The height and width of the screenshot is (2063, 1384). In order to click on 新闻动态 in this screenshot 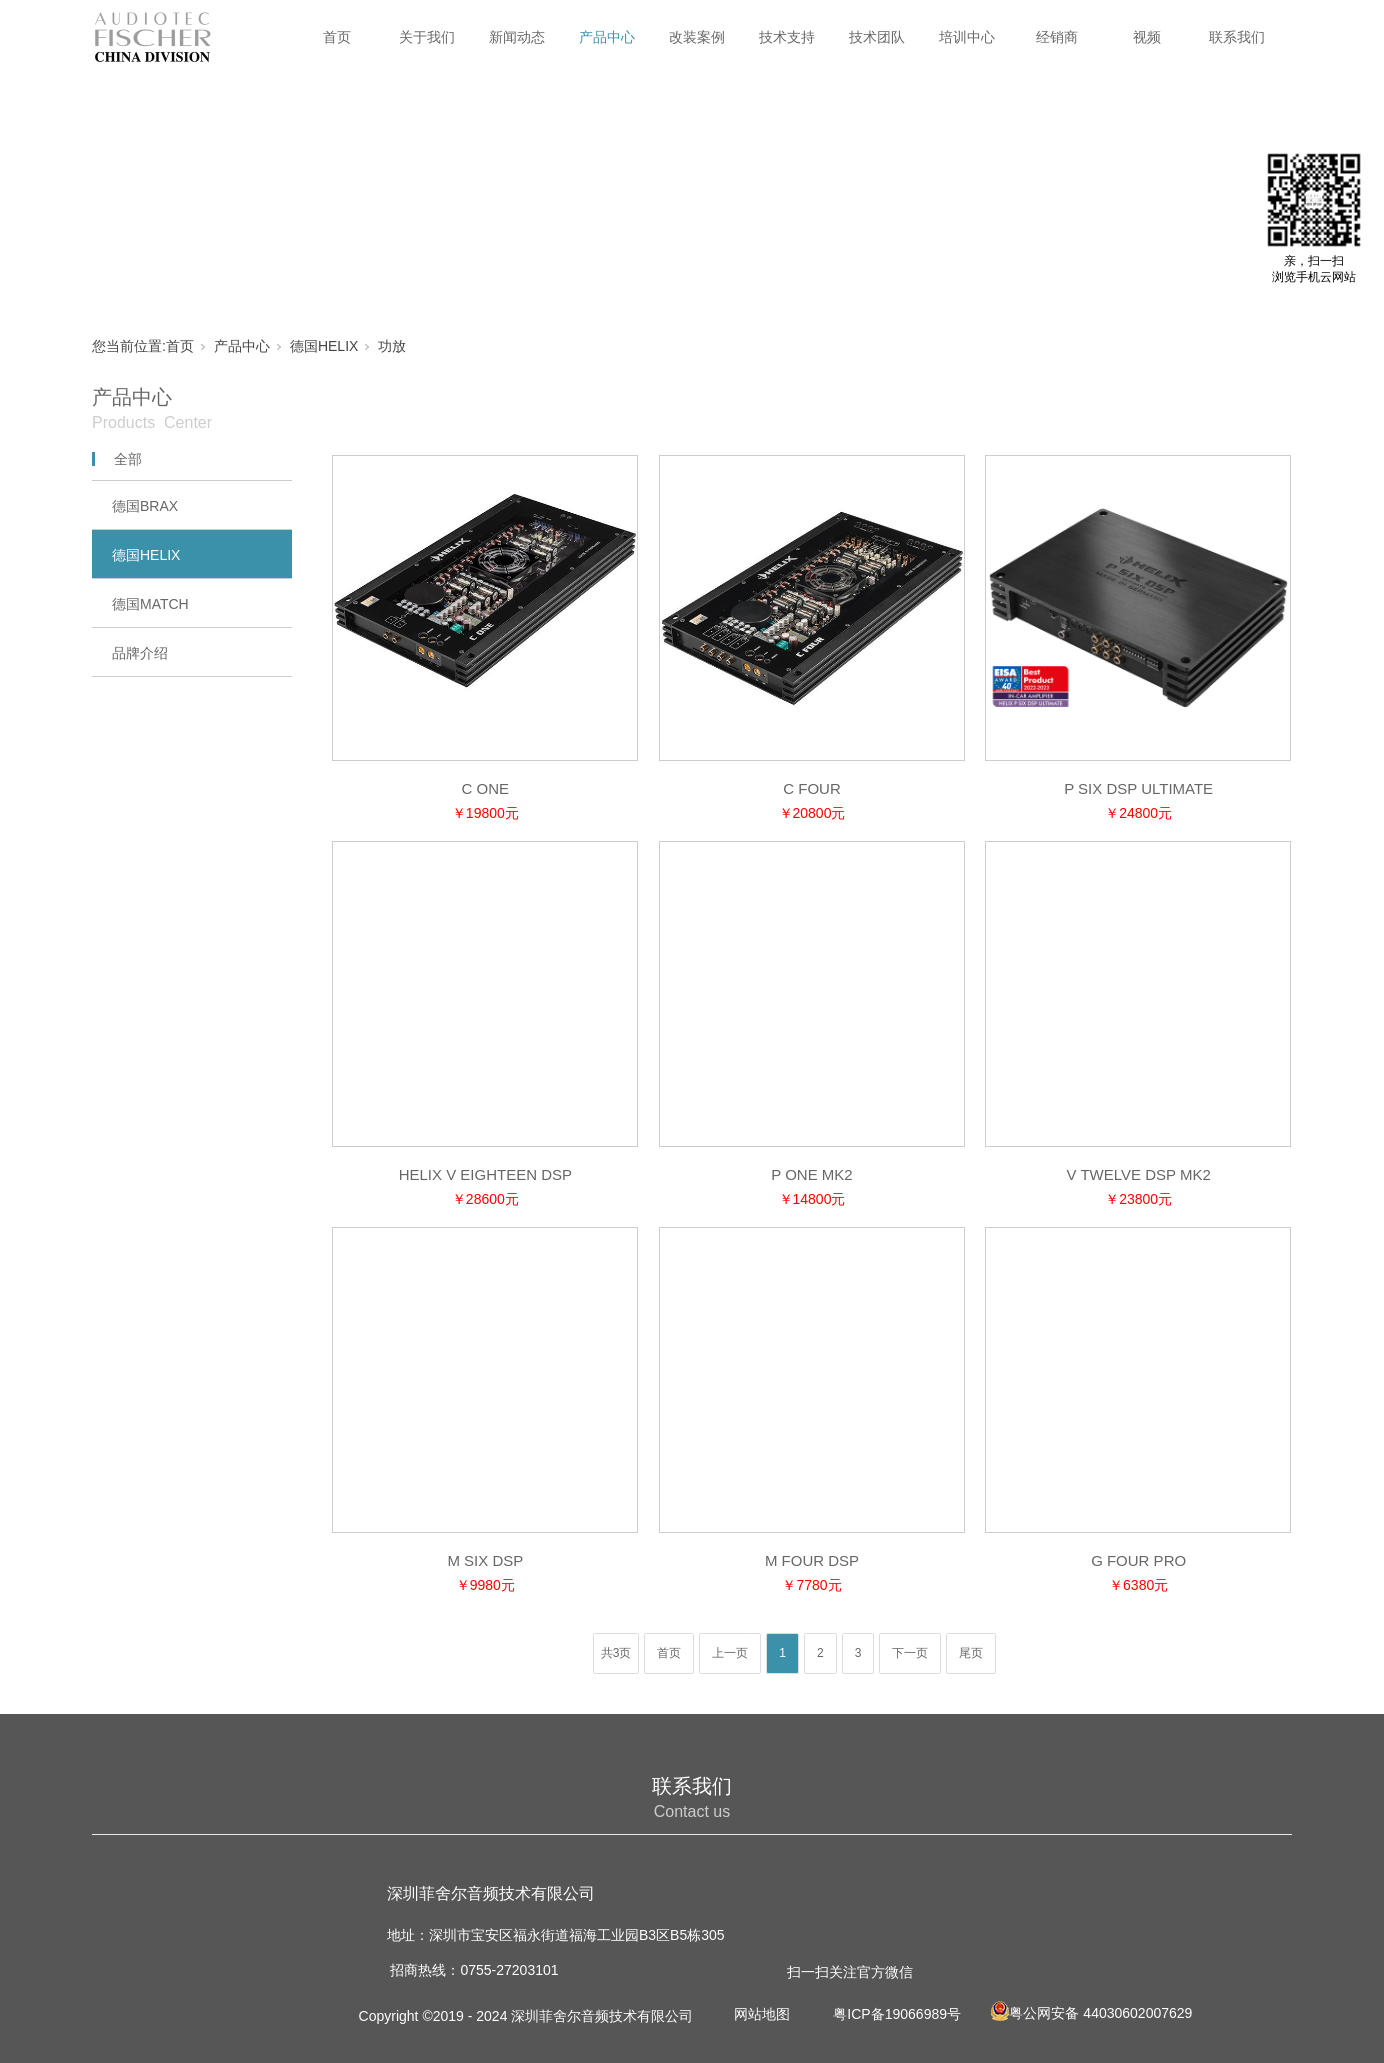, I will do `click(517, 37)`.